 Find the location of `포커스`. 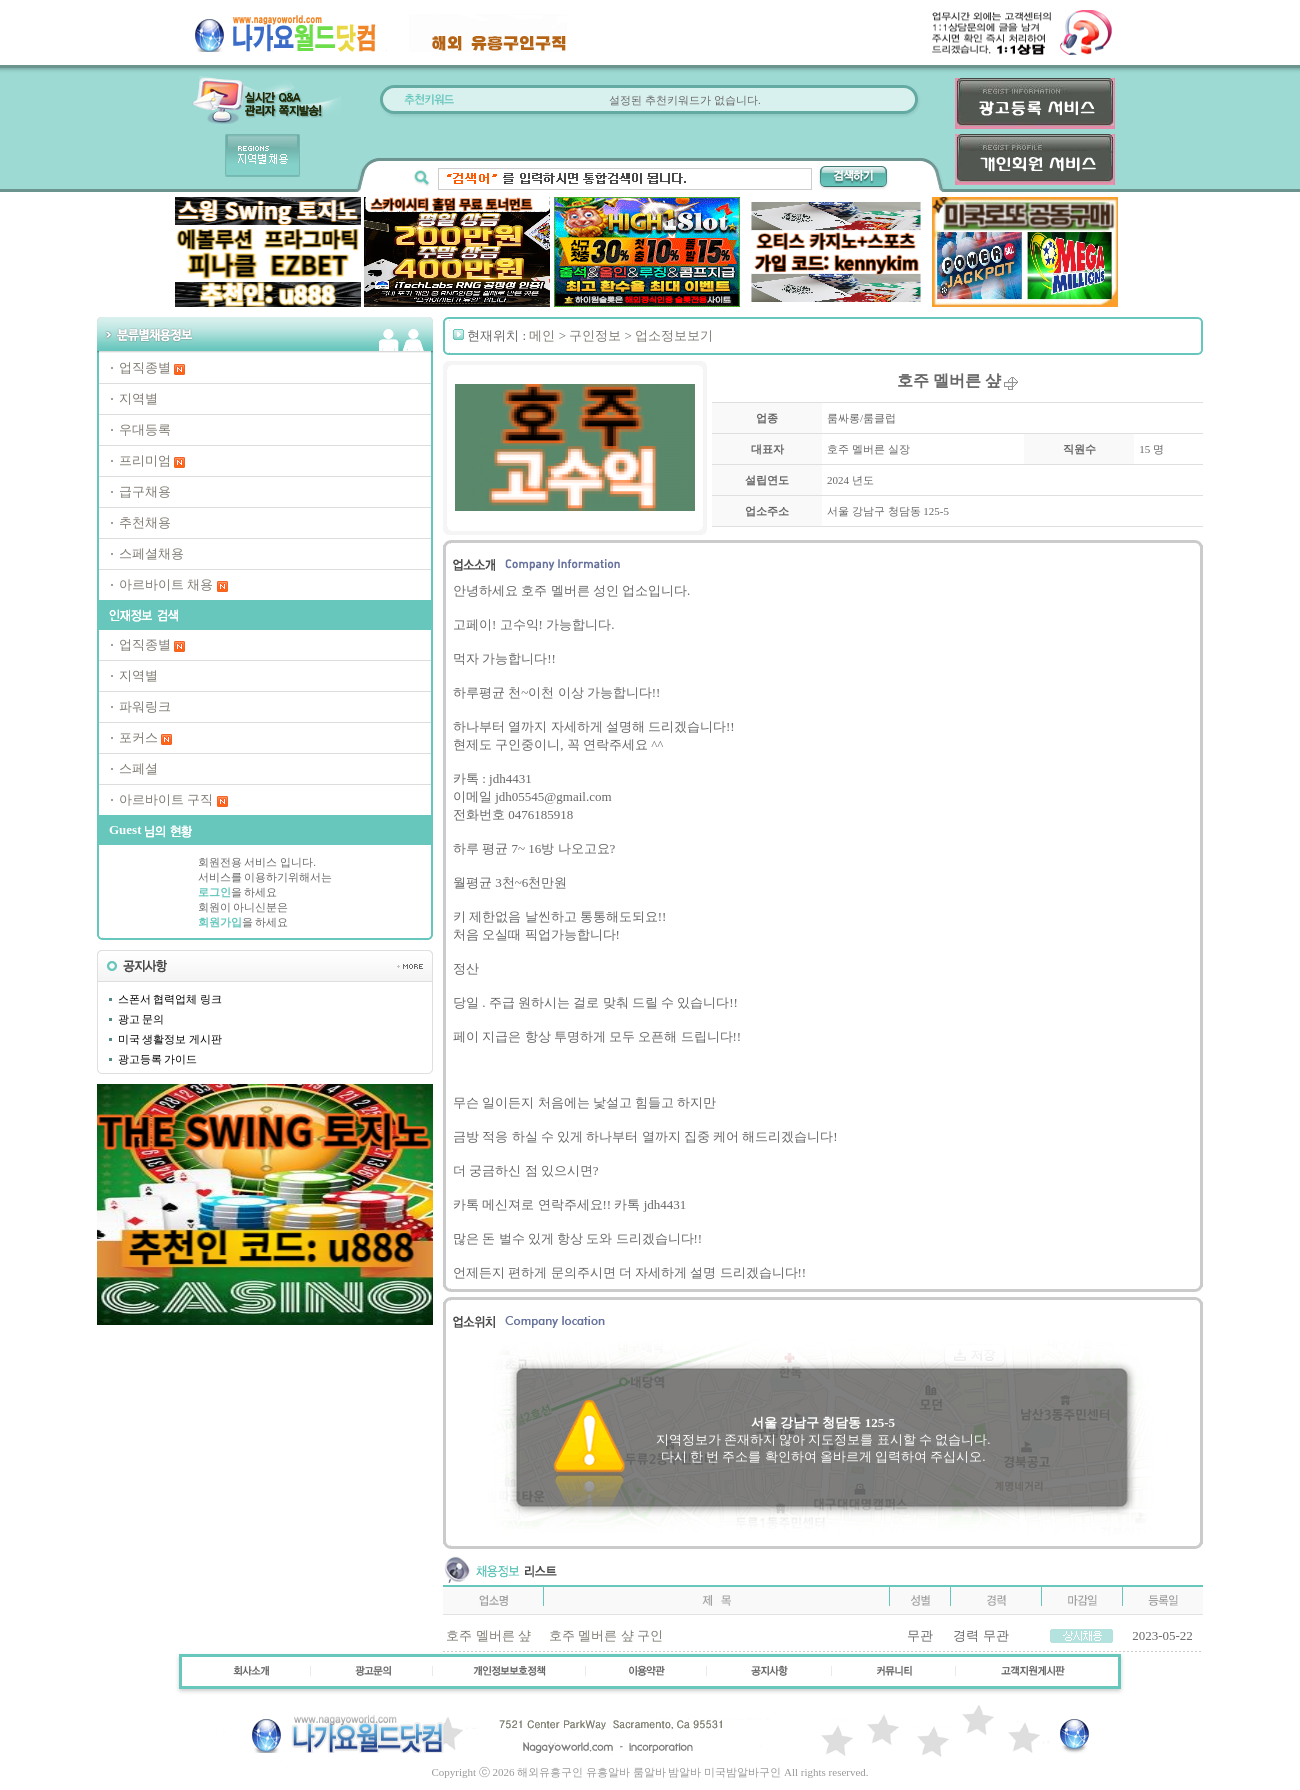

포커스 is located at coordinates (138, 737).